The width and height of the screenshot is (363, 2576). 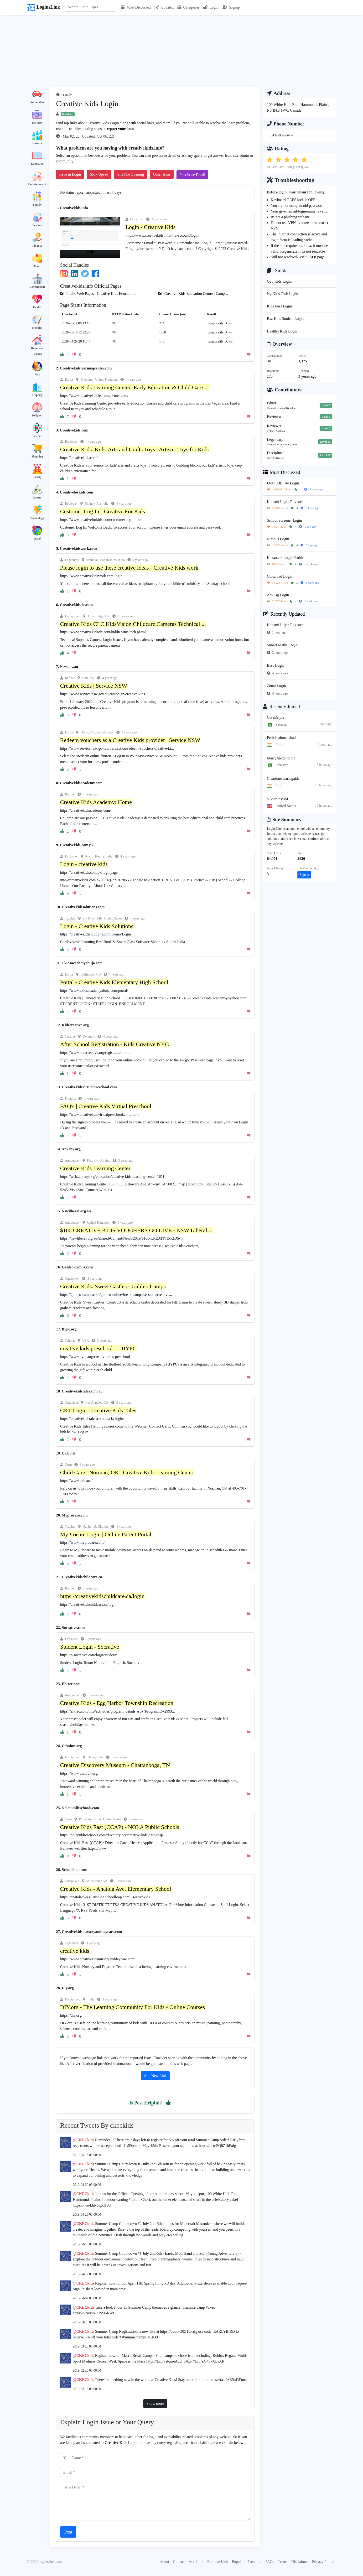 I want to click on Religion, so click(x=37, y=415).